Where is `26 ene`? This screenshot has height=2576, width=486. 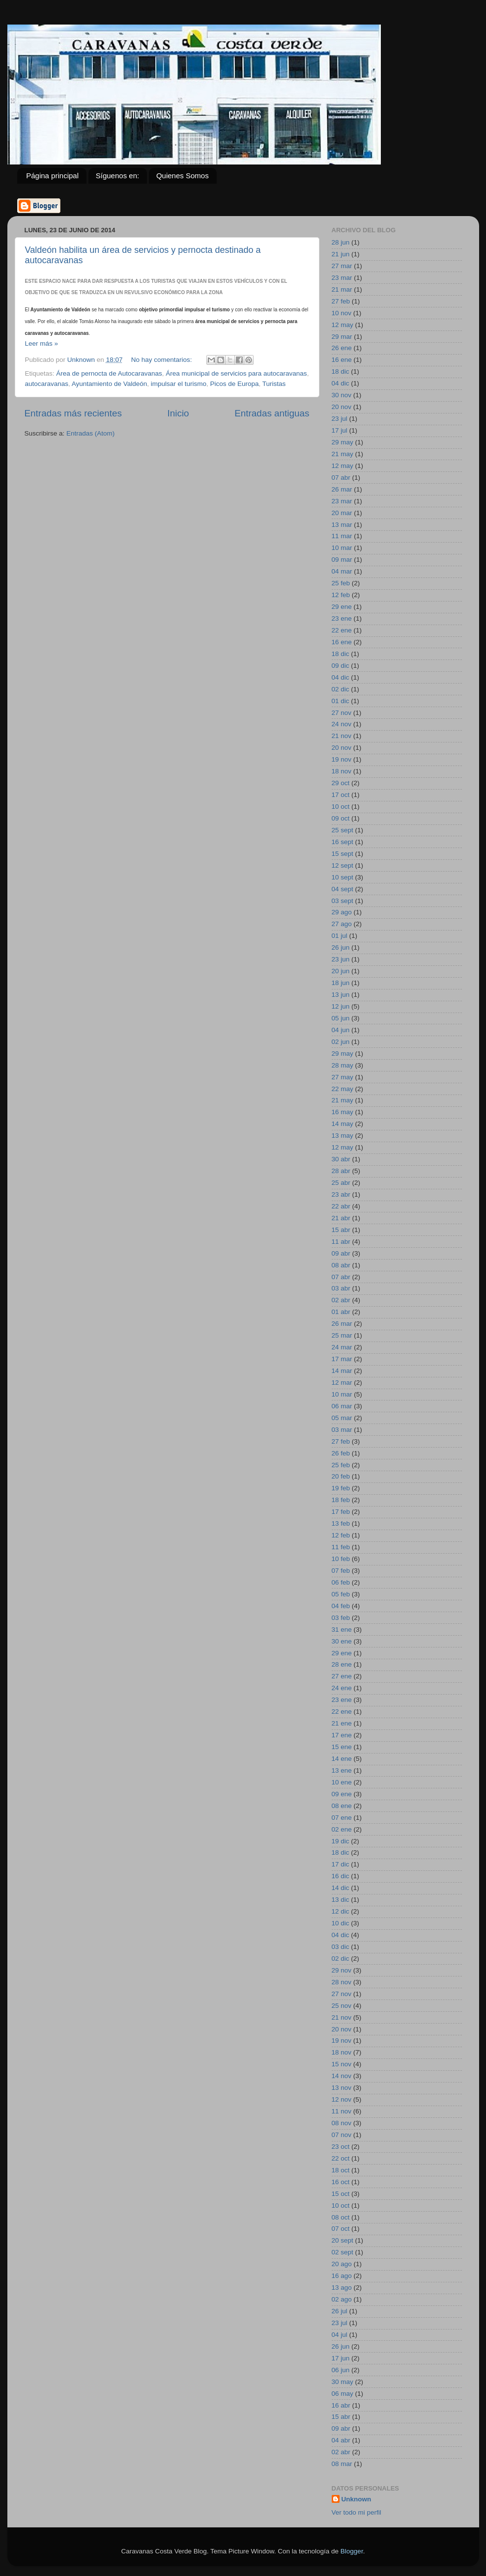
26 ene is located at coordinates (342, 348).